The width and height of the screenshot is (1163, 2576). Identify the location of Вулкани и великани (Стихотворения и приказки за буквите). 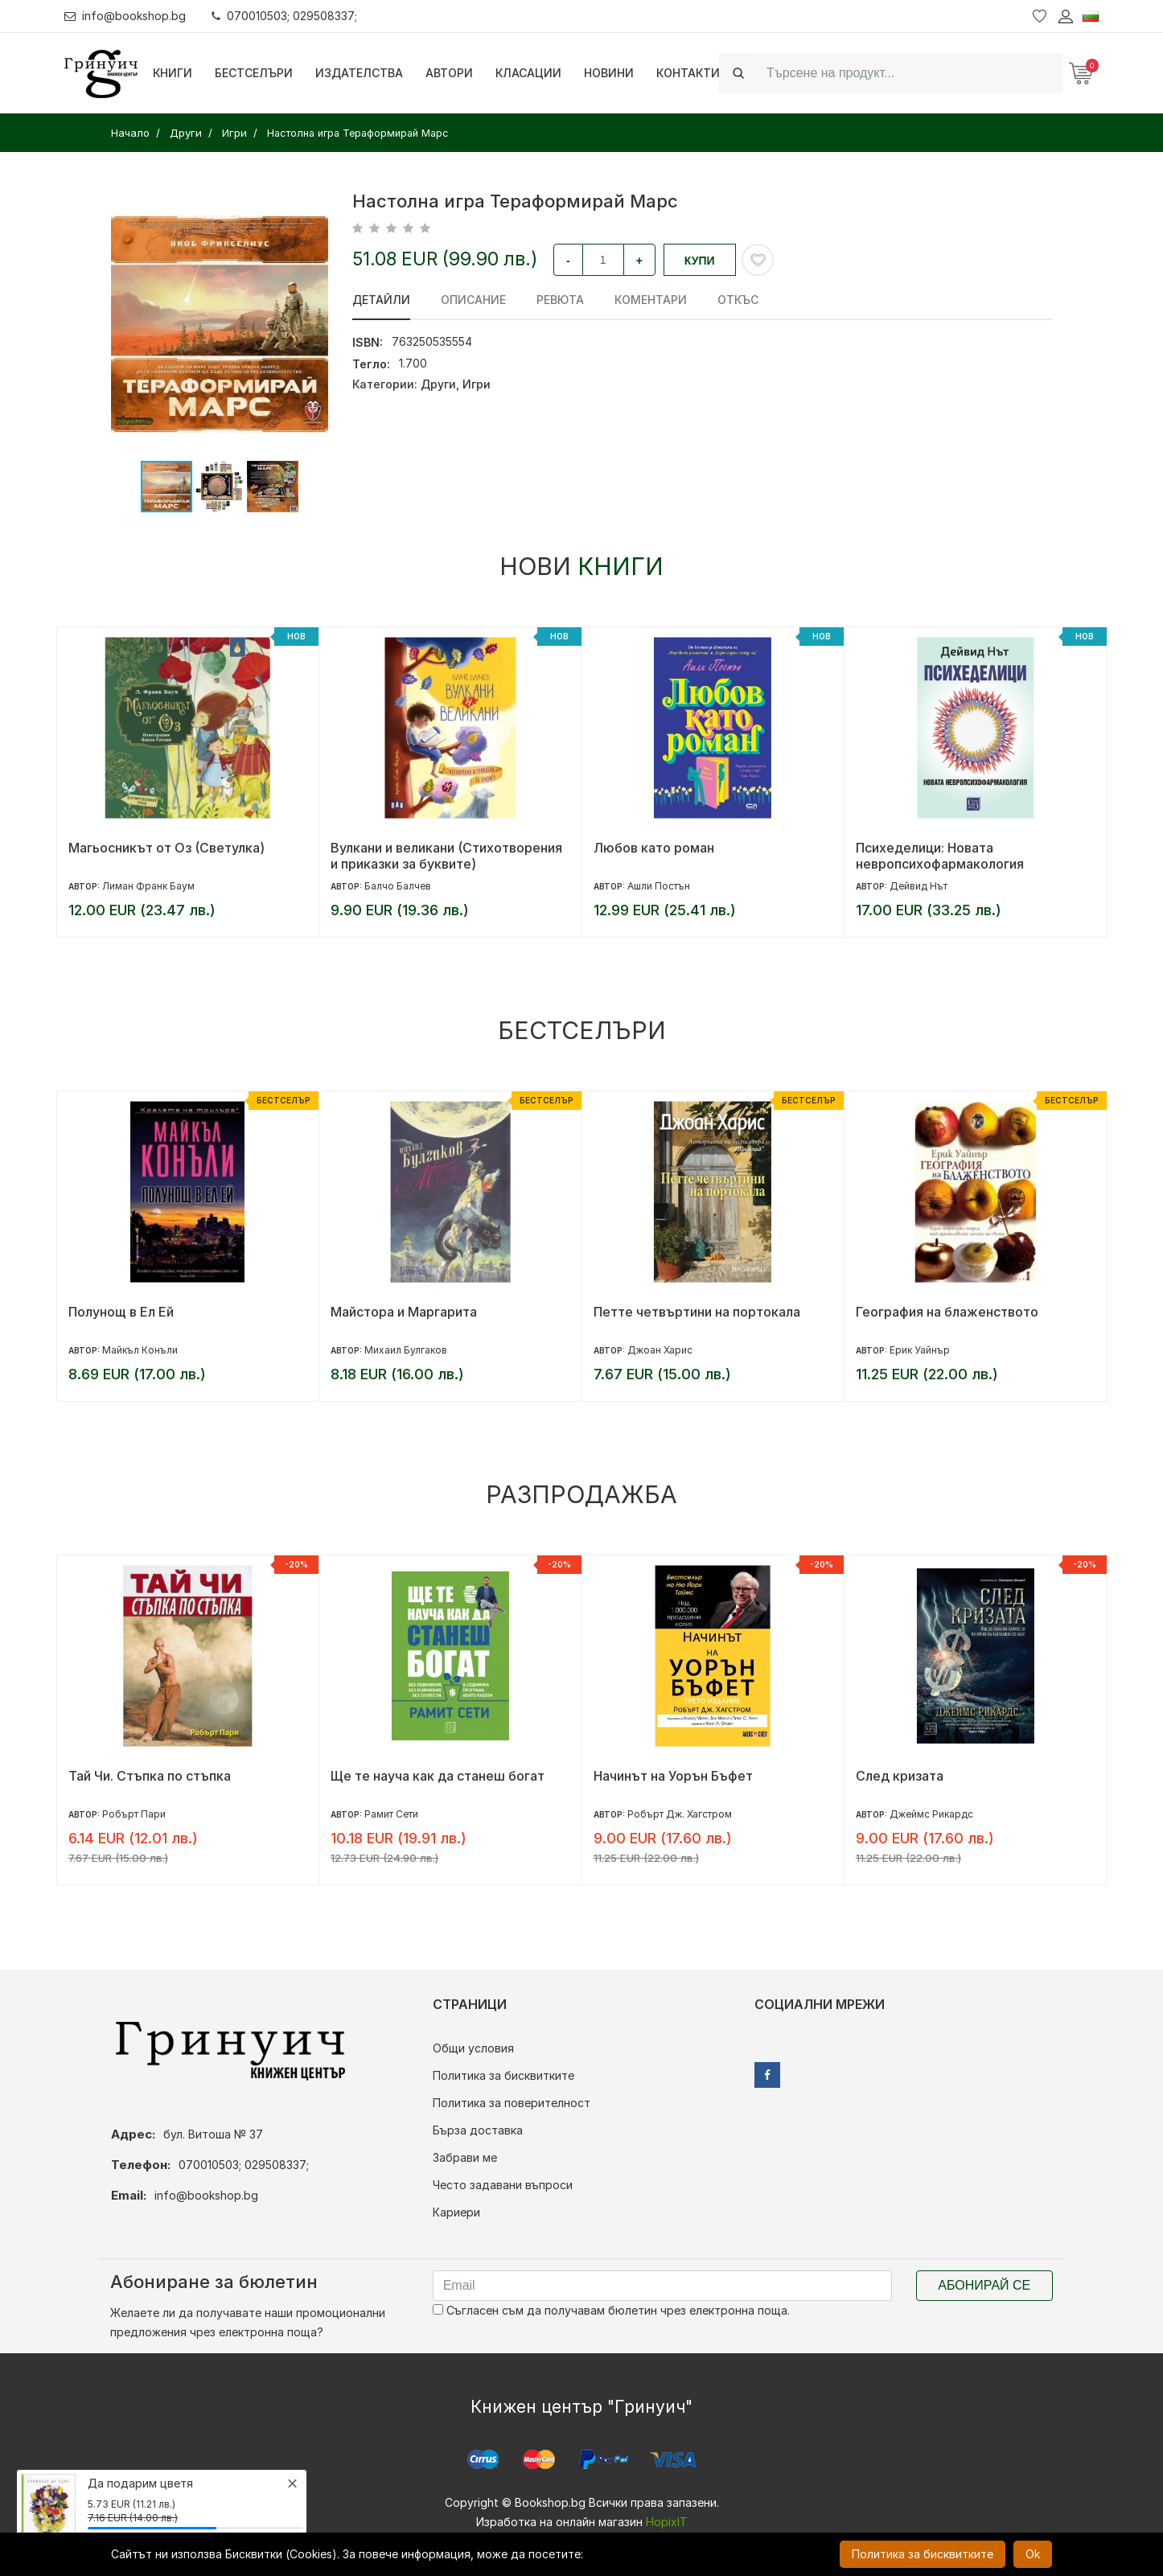
(446, 856).